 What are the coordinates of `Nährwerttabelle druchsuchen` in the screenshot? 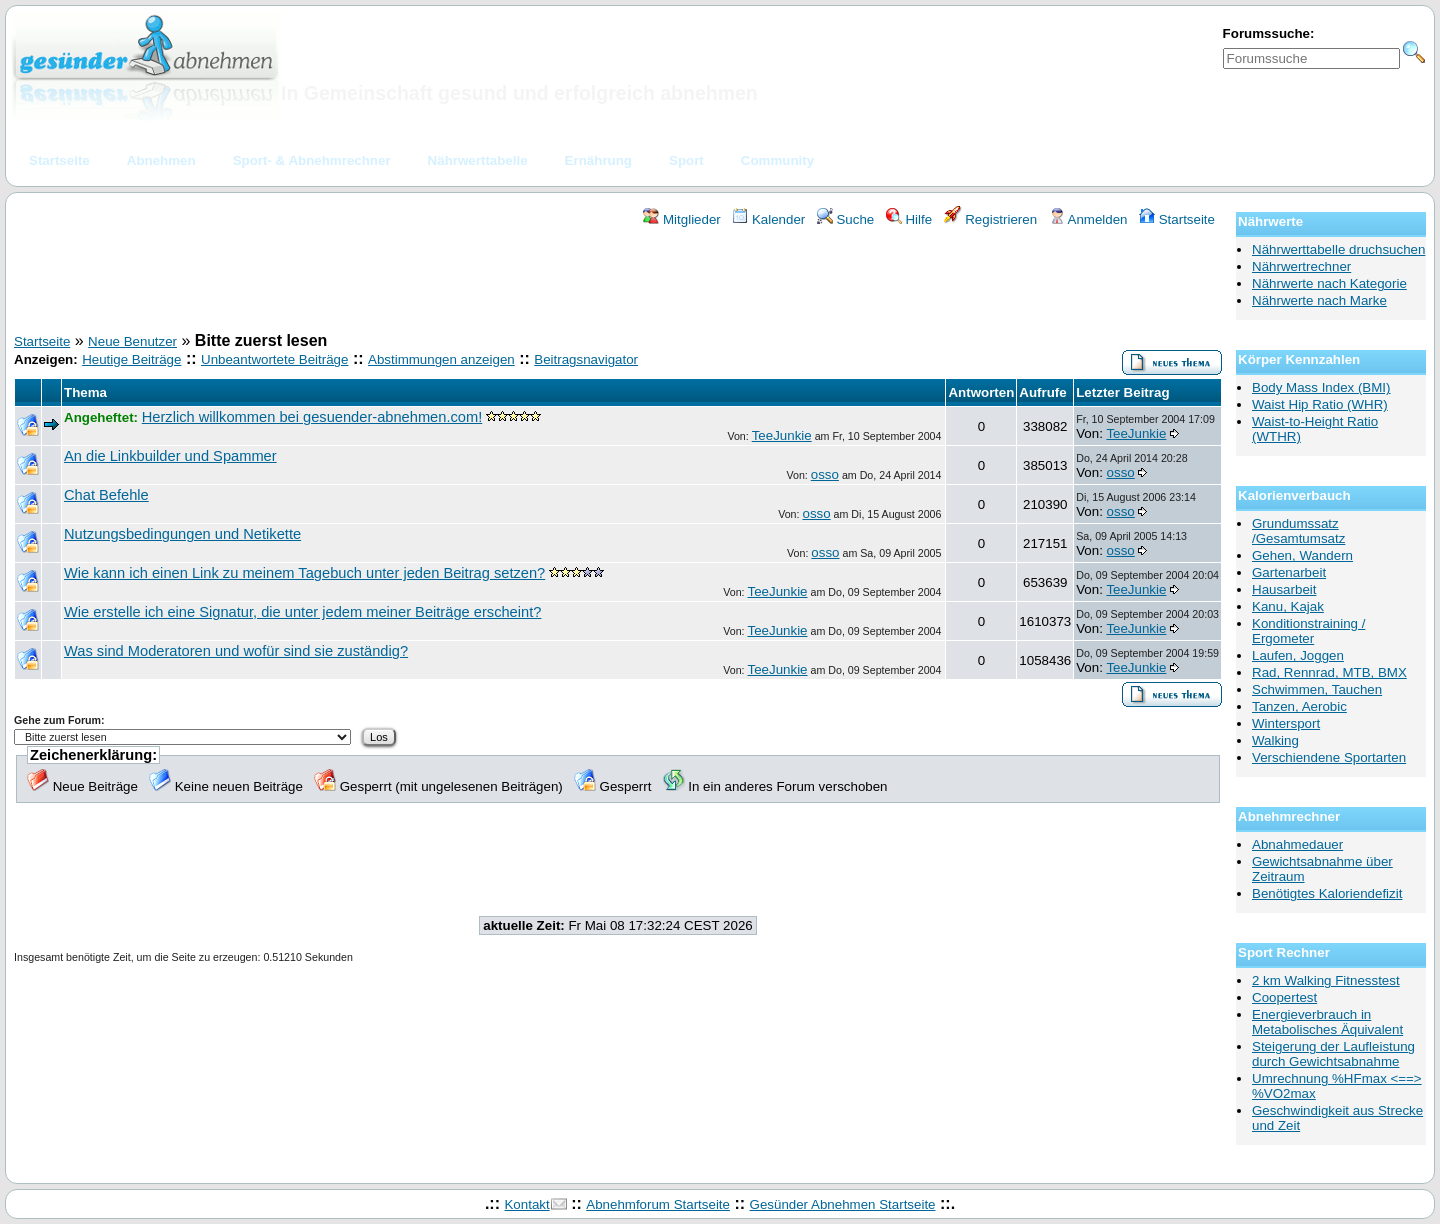 It's located at (1338, 249).